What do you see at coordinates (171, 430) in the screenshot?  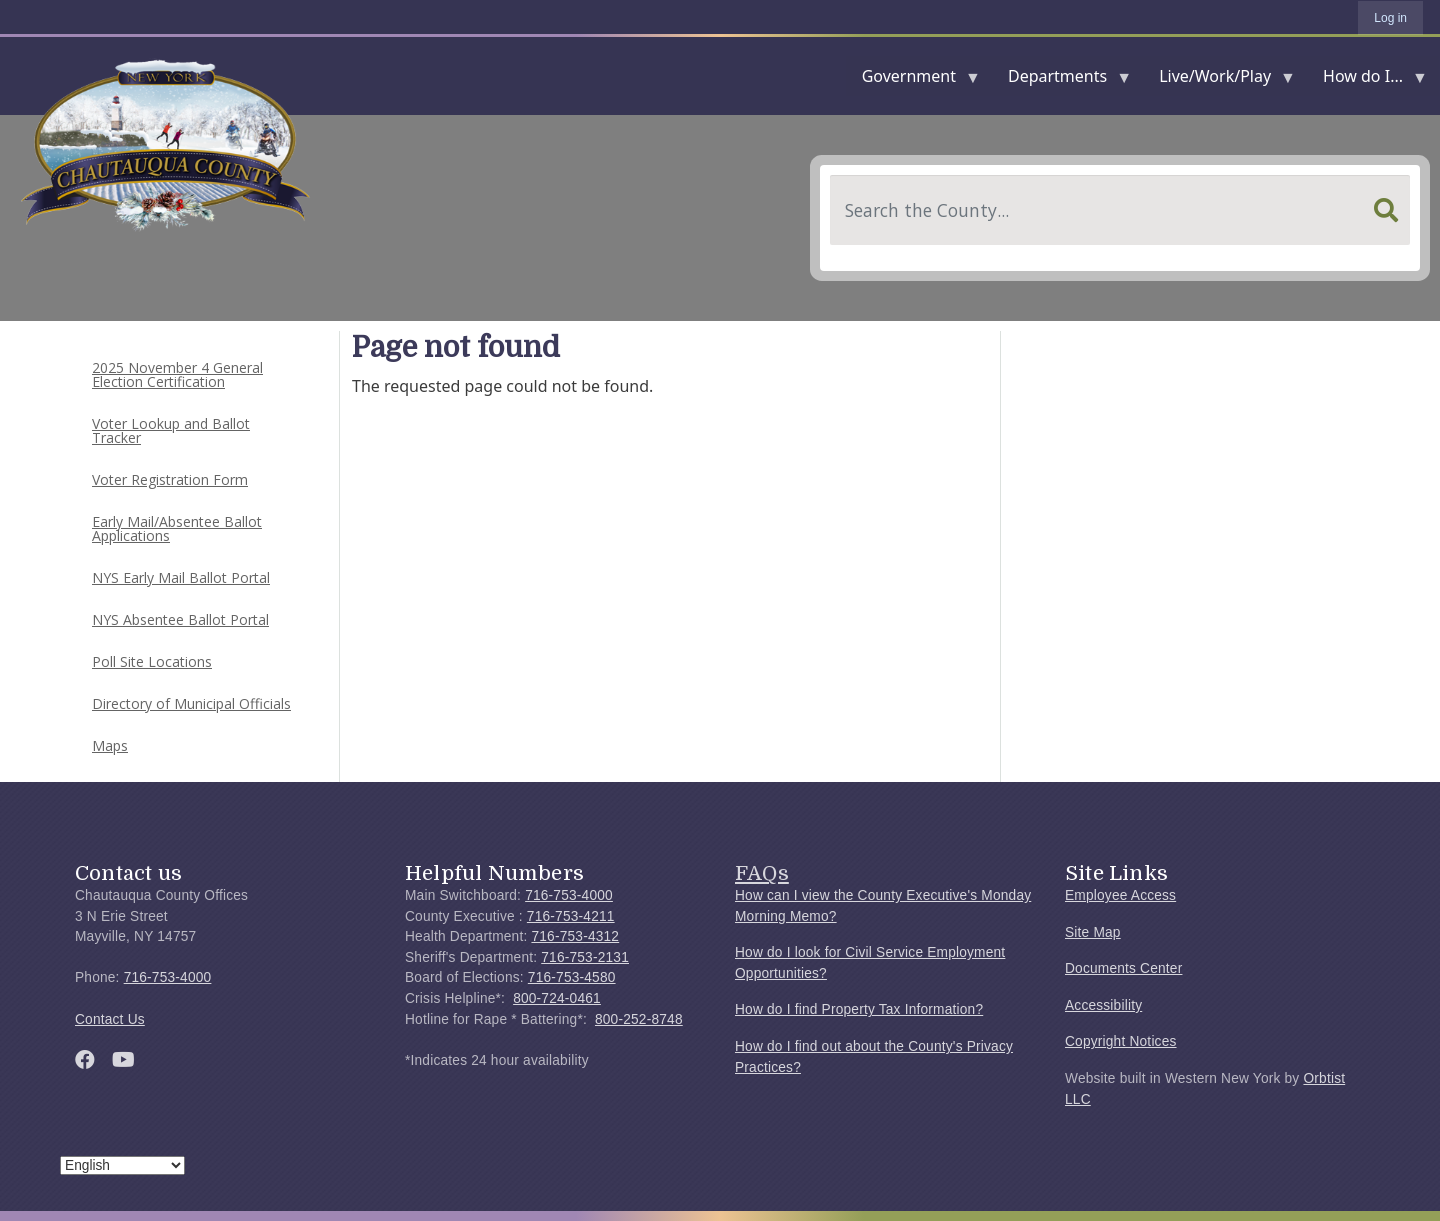 I see `Voter Lookup and Ballot Tracker` at bounding box center [171, 430].